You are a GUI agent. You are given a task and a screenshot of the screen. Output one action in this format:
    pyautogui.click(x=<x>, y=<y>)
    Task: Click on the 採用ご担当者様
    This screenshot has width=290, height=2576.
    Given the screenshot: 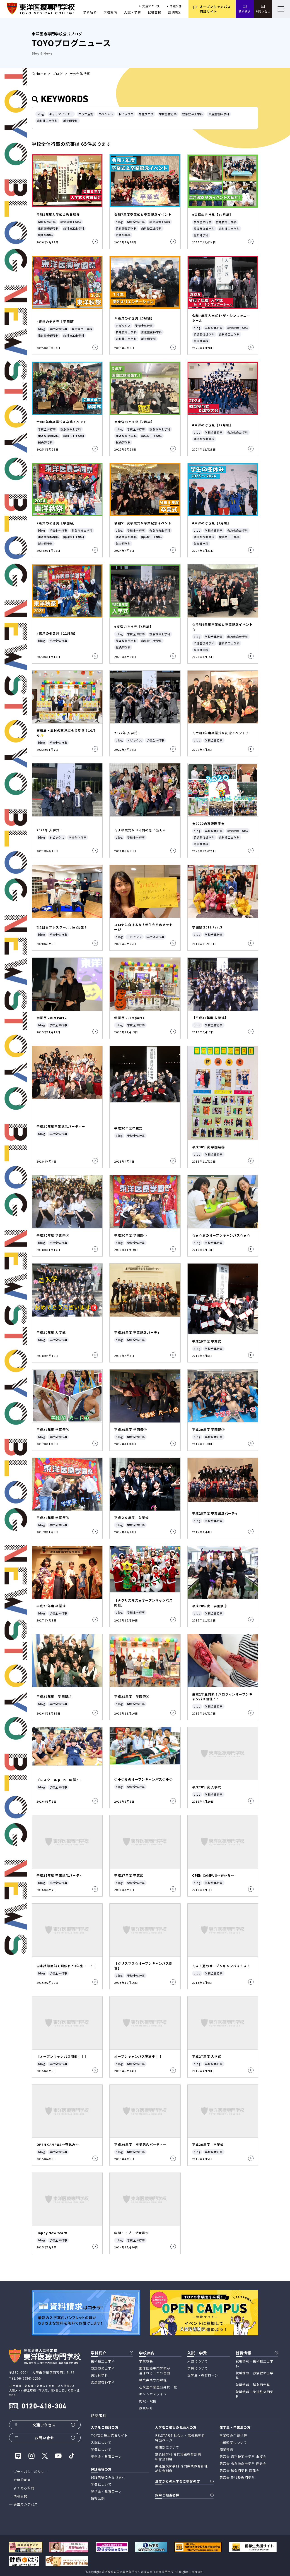 What is the action you would take?
    pyautogui.click(x=167, y=2495)
    